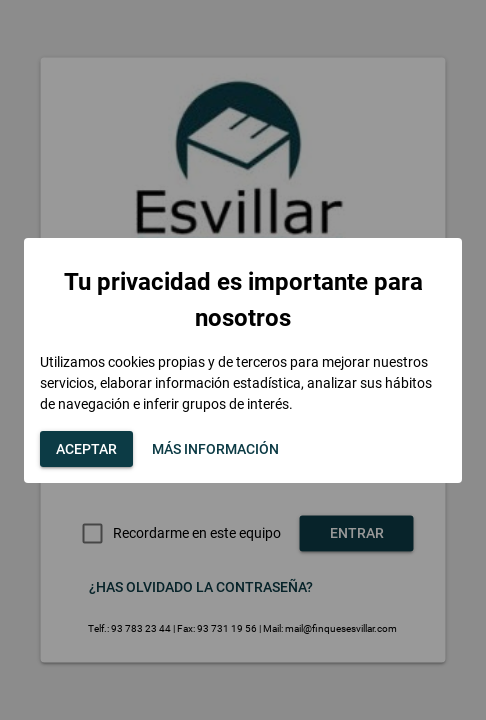 The image size is (486, 720). I want to click on [button], so click(86, 449).